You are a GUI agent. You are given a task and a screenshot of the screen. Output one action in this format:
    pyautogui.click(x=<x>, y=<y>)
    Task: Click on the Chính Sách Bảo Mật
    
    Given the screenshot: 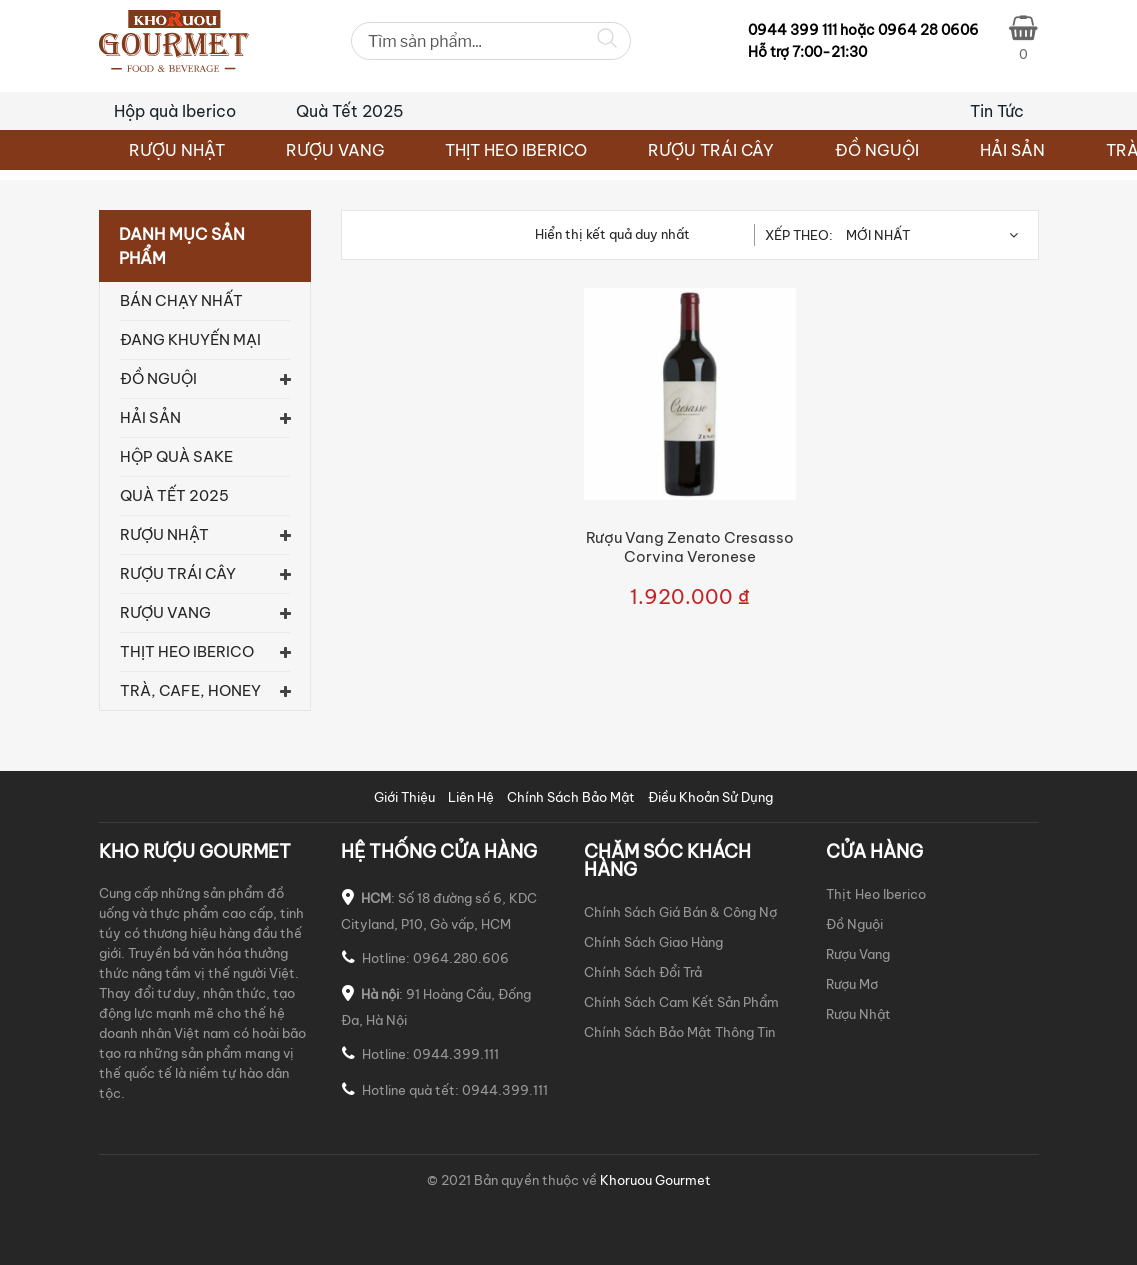 What is the action you would take?
    pyautogui.click(x=571, y=797)
    